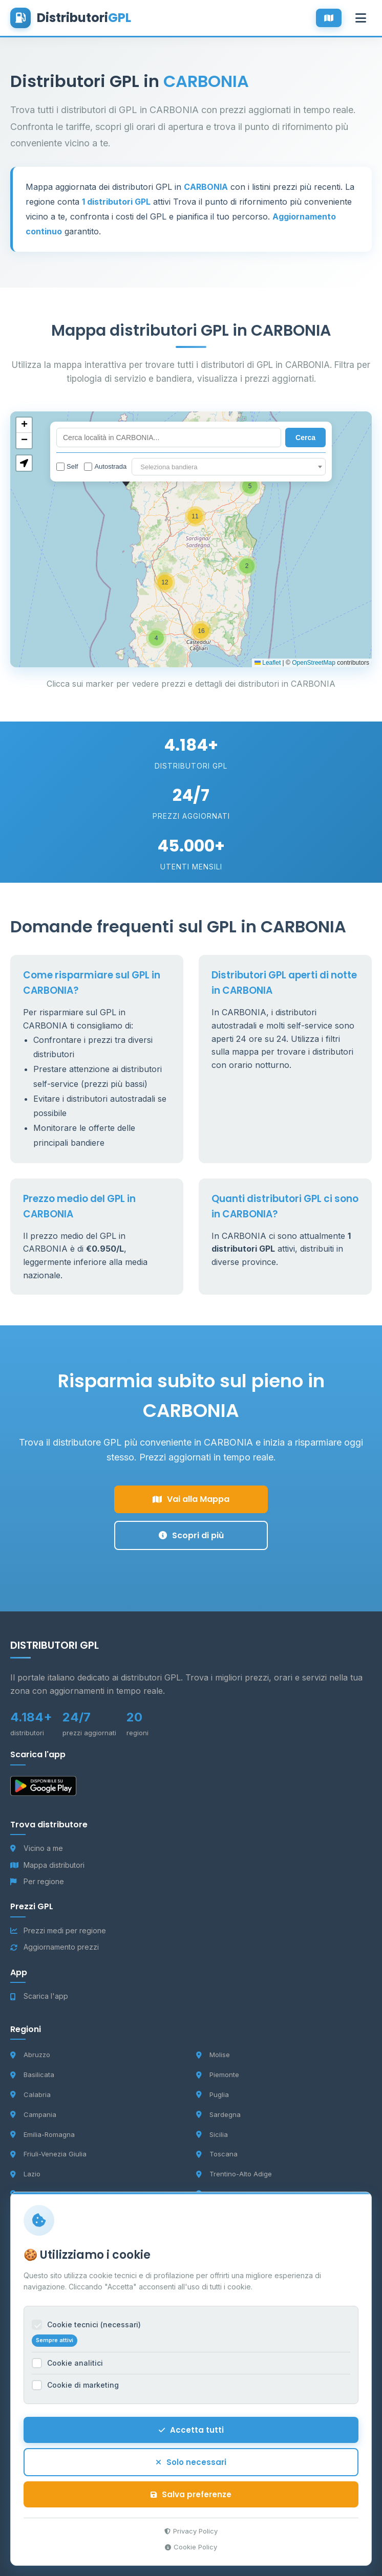  I want to click on [button], so click(250, 486).